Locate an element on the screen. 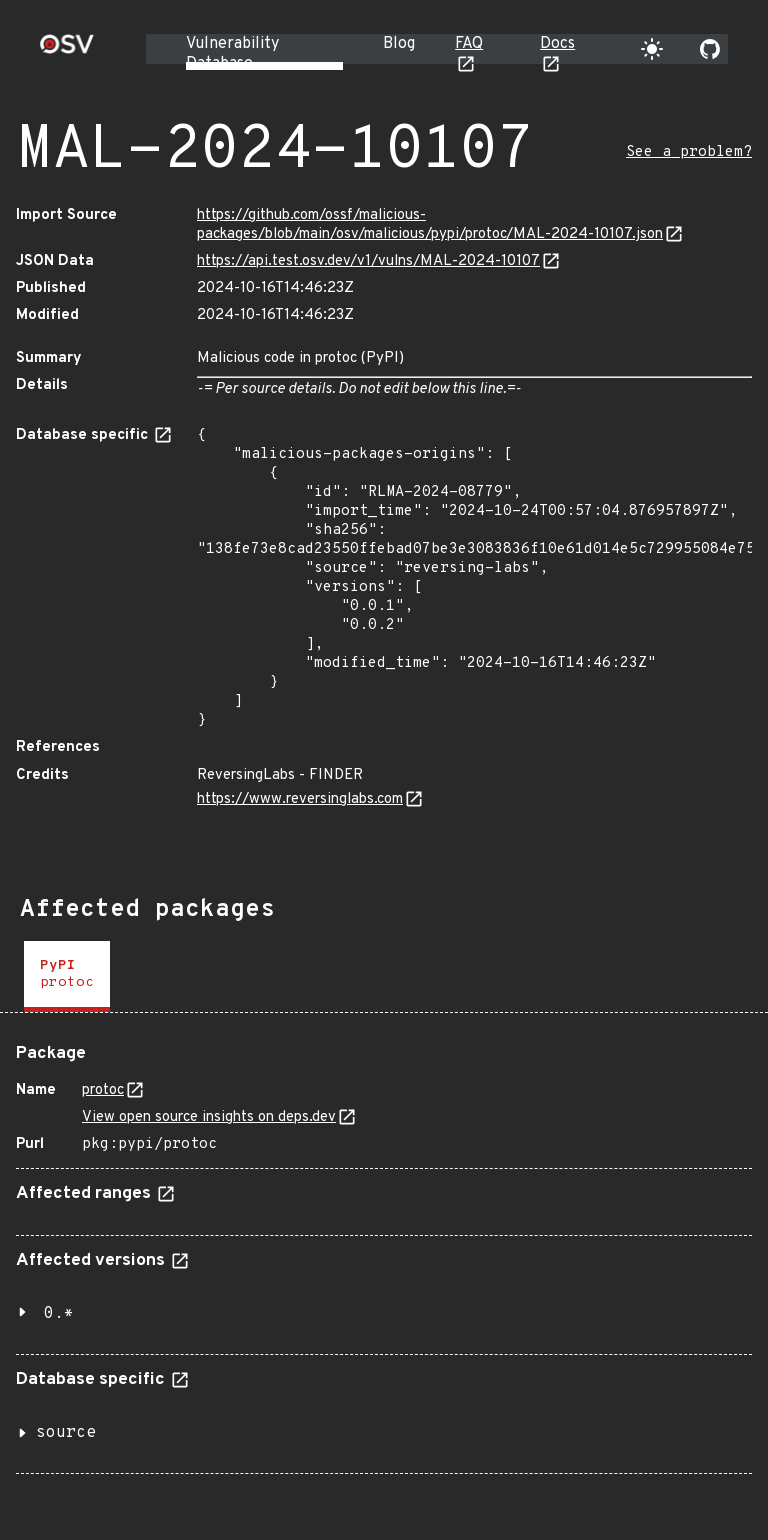 Image resolution: width=768 pixels, height=1540 pixels. [Home page] is located at coordinates (67, 50).